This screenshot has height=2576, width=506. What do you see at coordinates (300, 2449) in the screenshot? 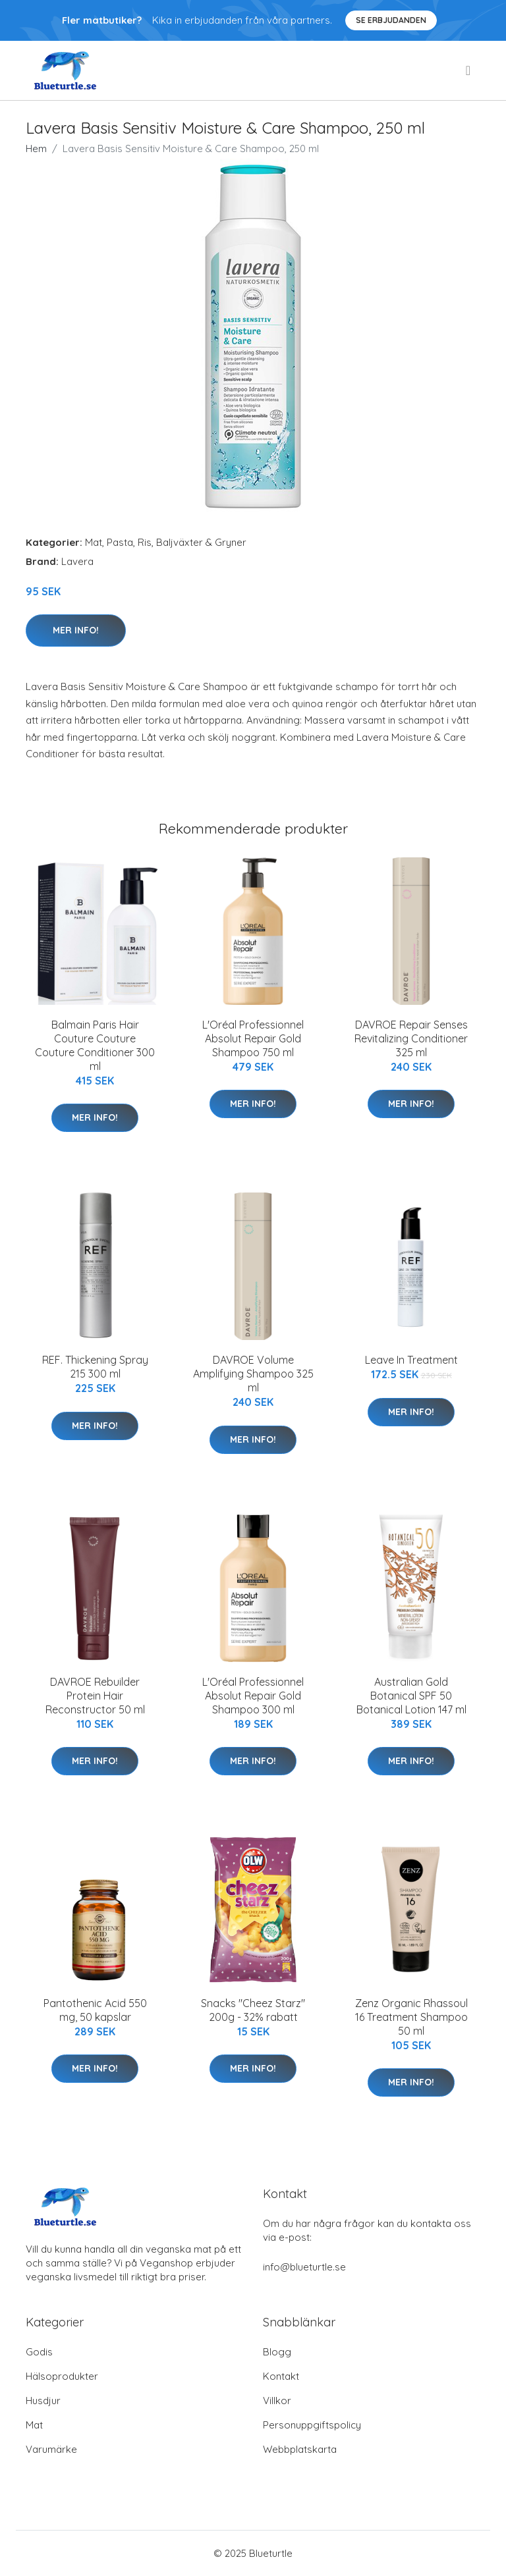
I see `Webbplatskarta` at bounding box center [300, 2449].